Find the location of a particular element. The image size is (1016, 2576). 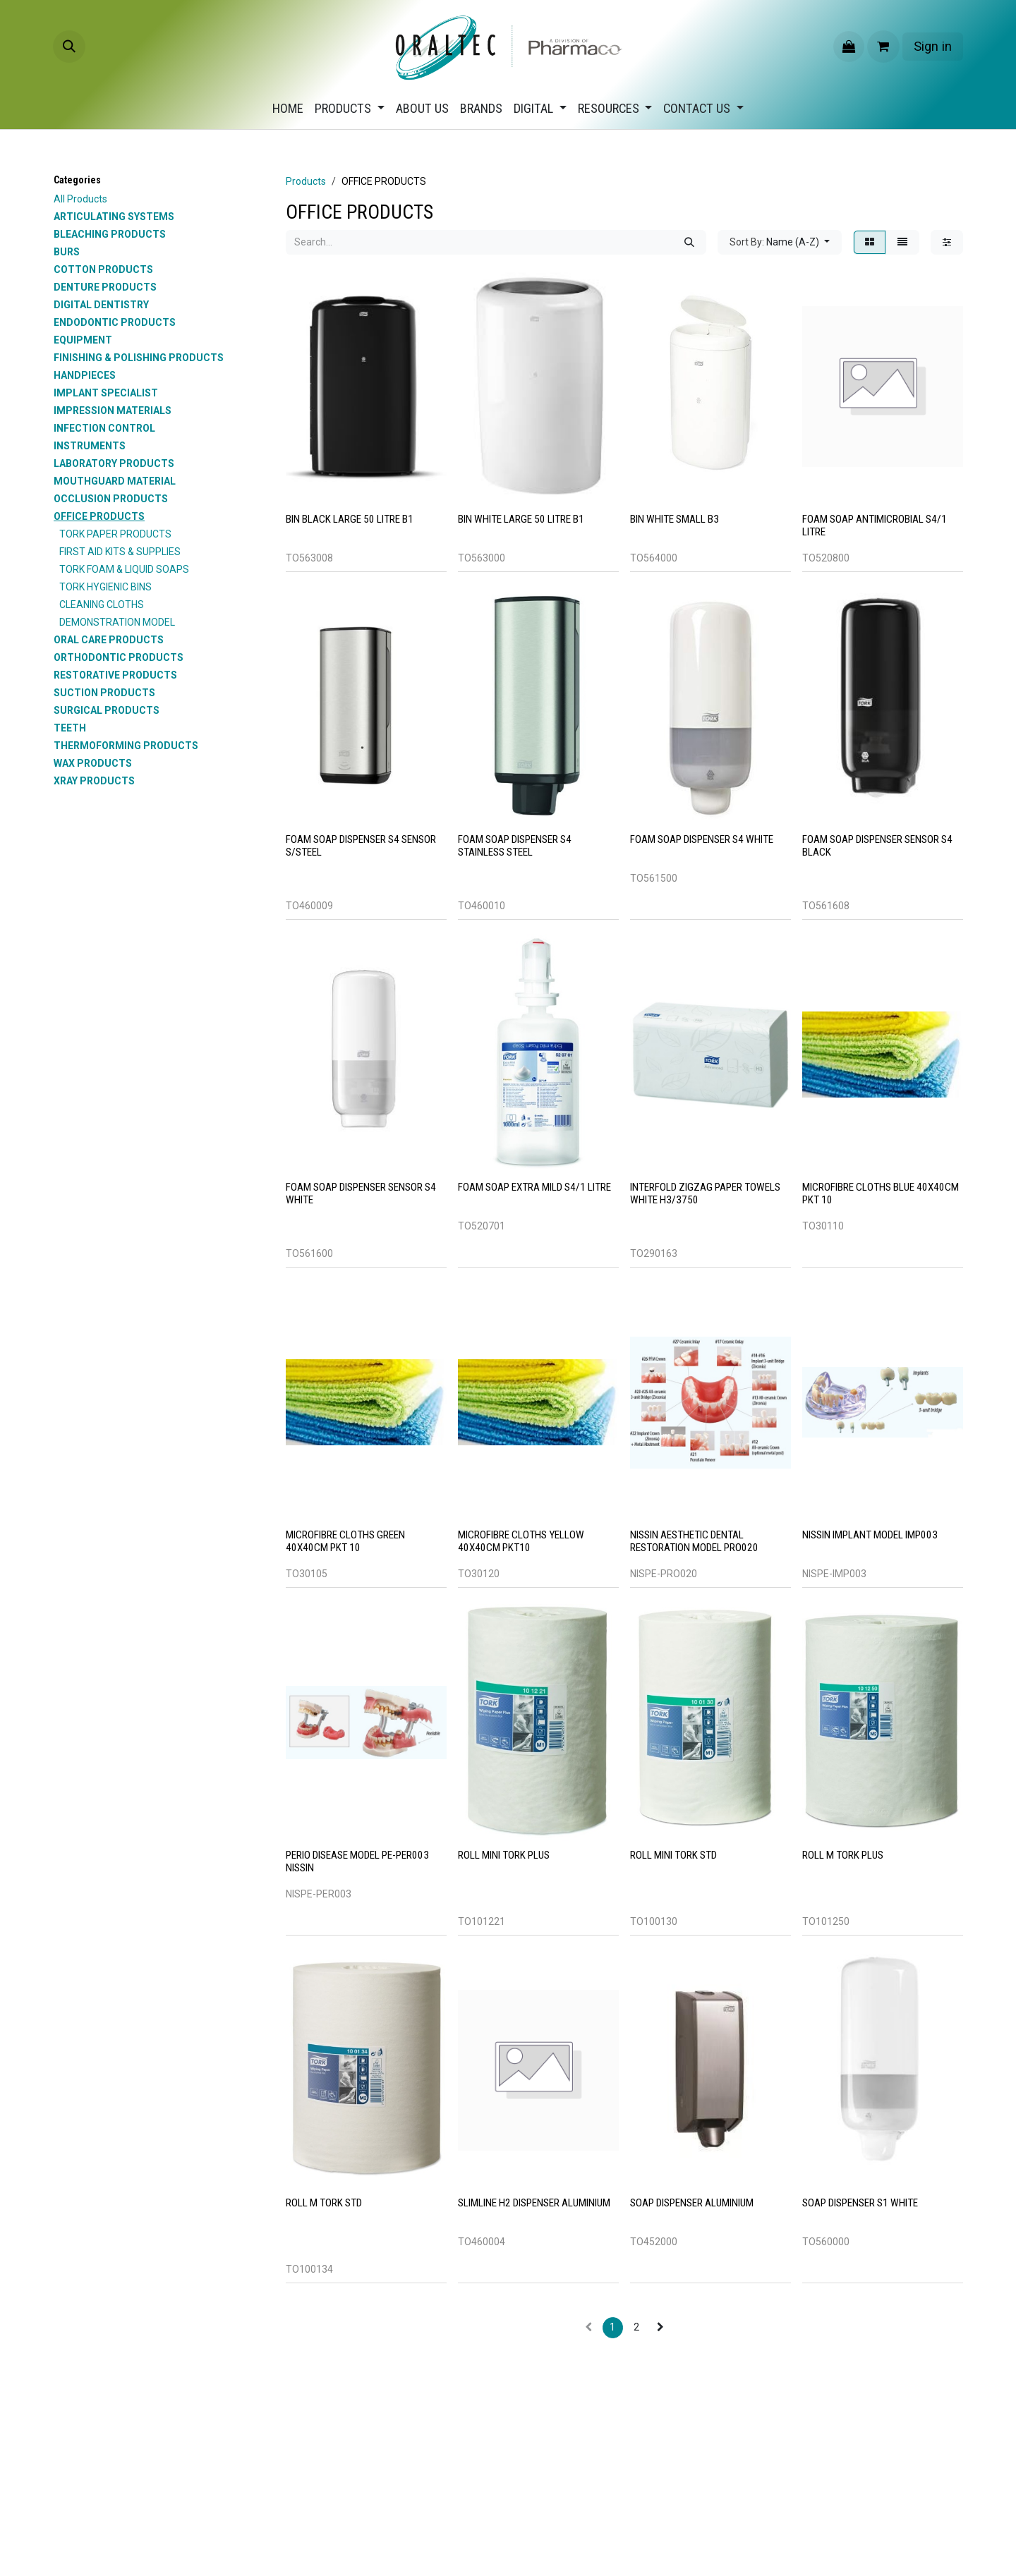

INFECTION CONTROL is located at coordinates (104, 428).